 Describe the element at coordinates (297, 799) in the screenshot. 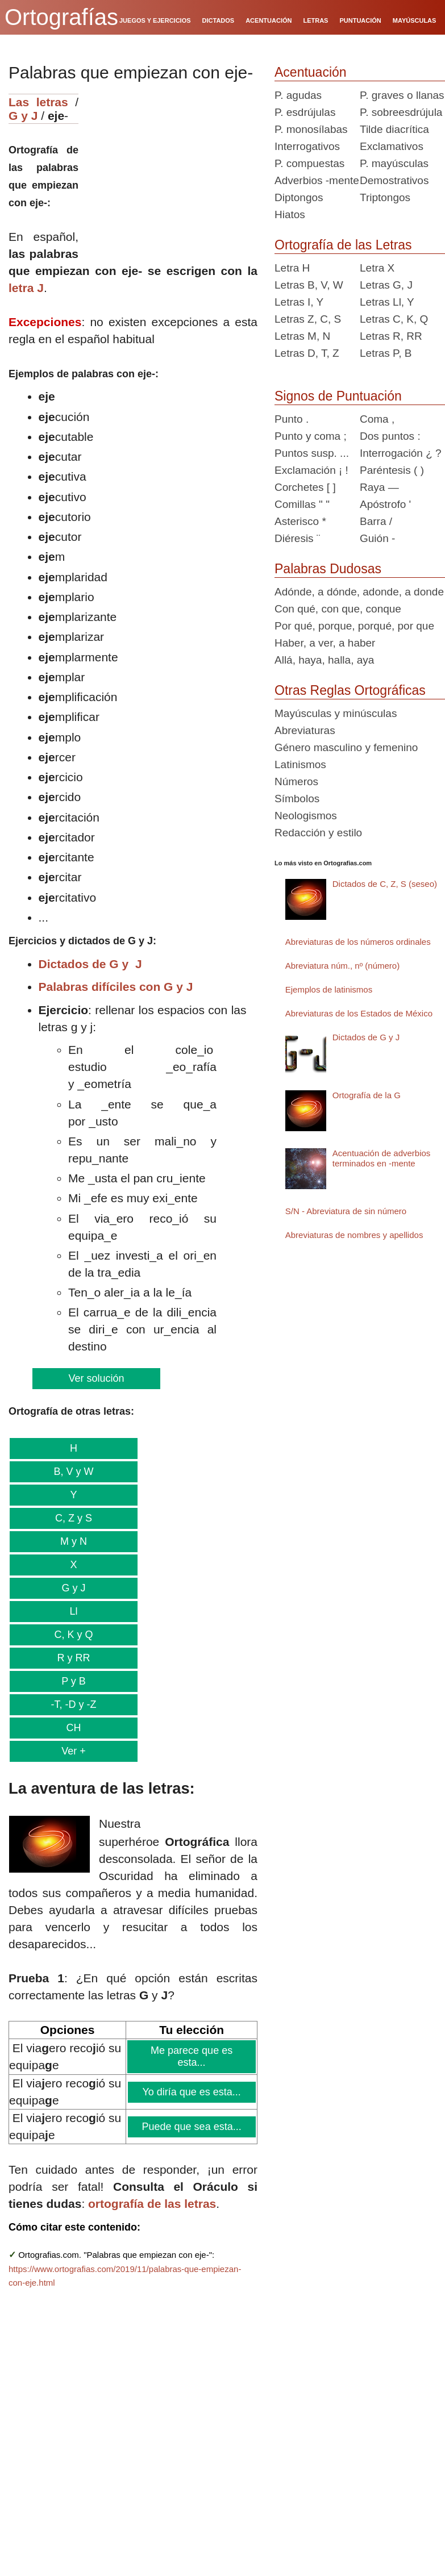

I see `Símbolos` at that location.